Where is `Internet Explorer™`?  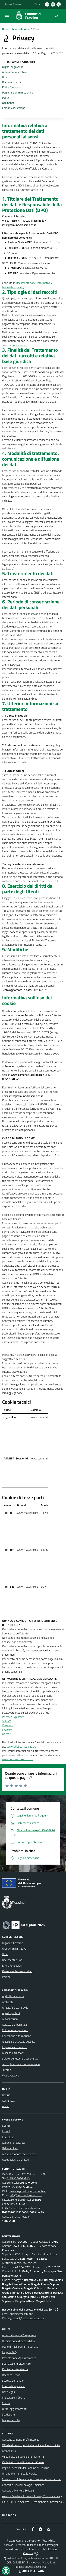 Internet Explorer™ is located at coordinates (13, 1717).